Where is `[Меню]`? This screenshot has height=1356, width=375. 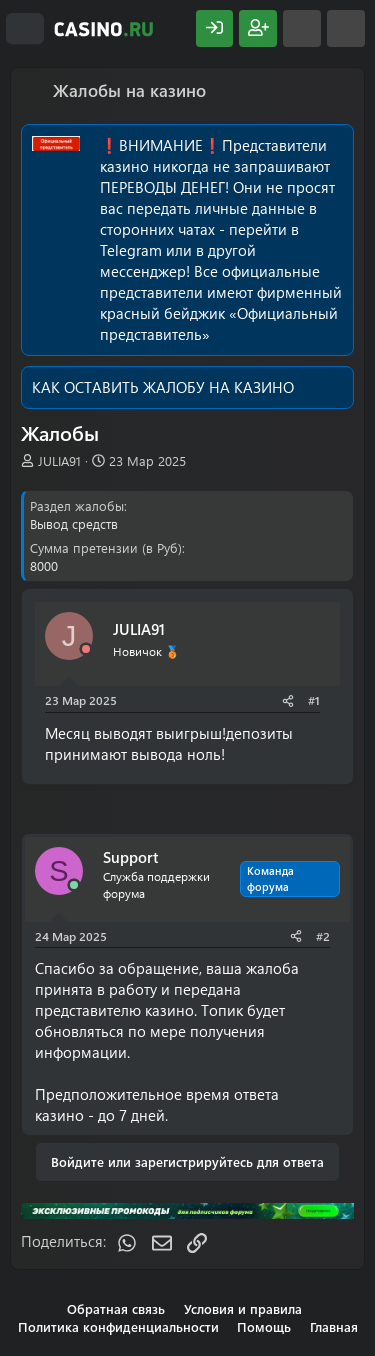 [Меню] is located at coordinates (25, 29).